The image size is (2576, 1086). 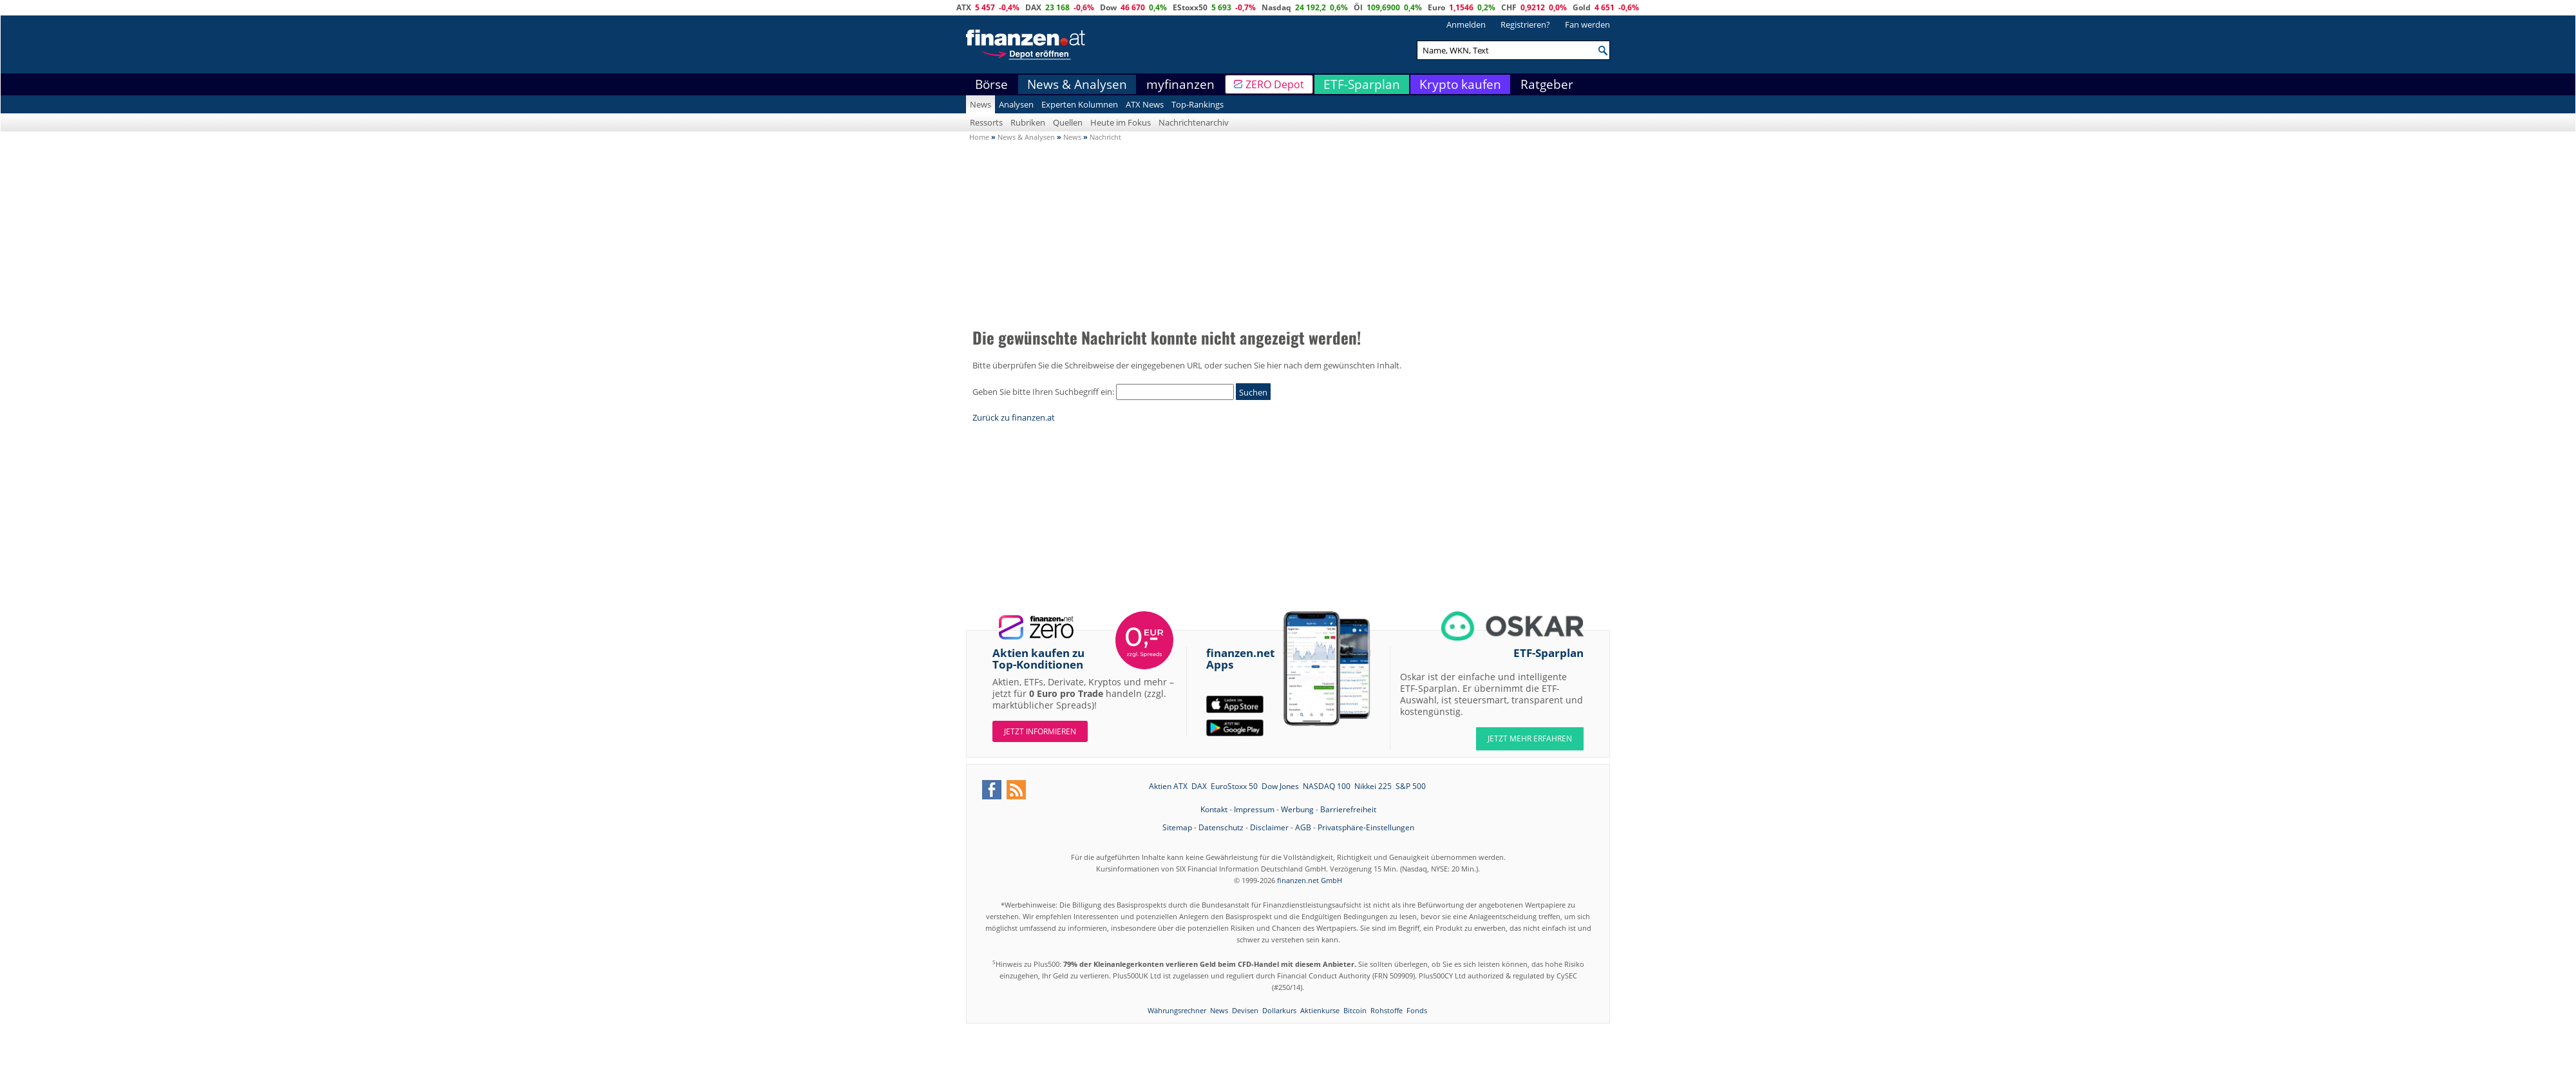 What do you see at coordinates (1068, 122) in the screenshot?
I see `Quellen` at bounding box center [1068, 122].